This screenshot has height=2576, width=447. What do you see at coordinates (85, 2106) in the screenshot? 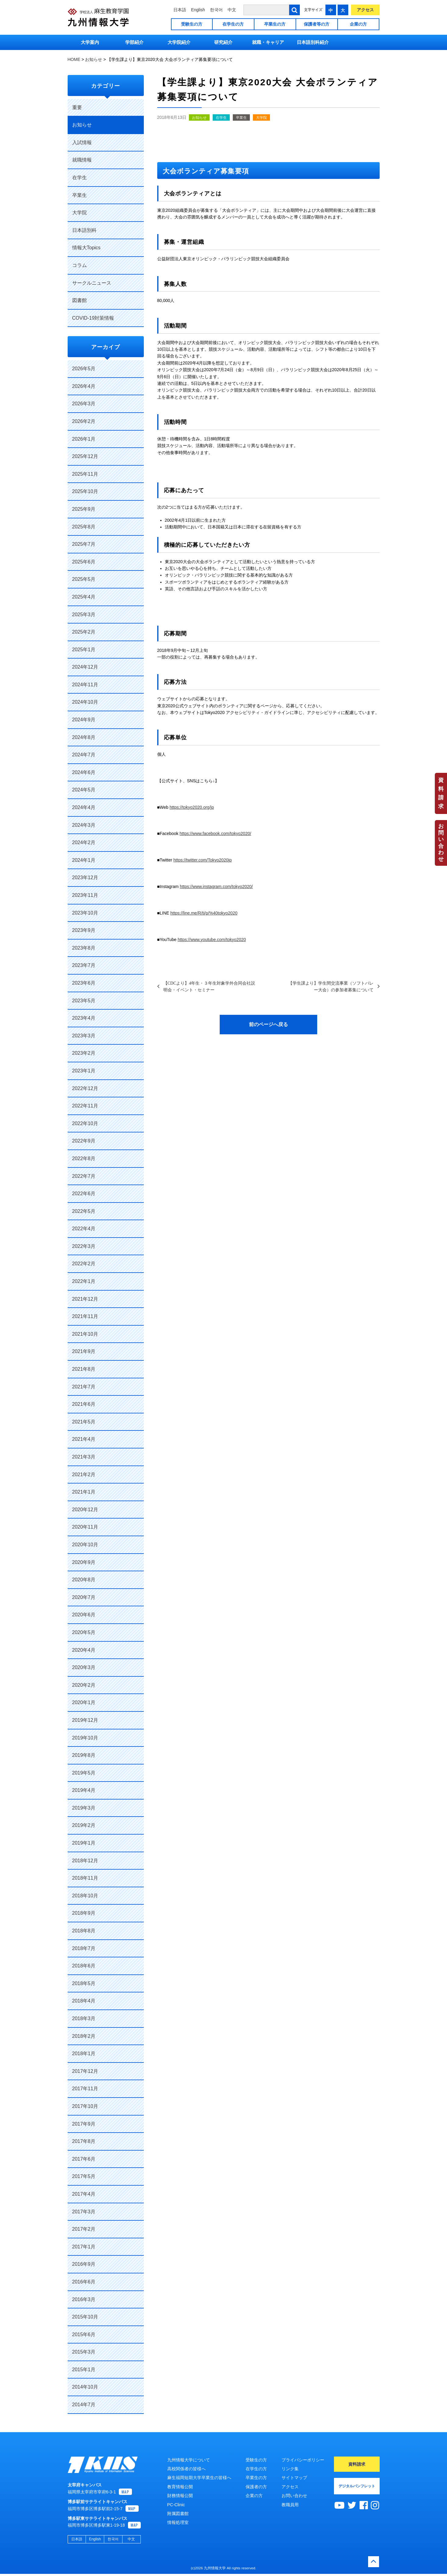
I see `2017年10月` at bounding box center [85, 2106].